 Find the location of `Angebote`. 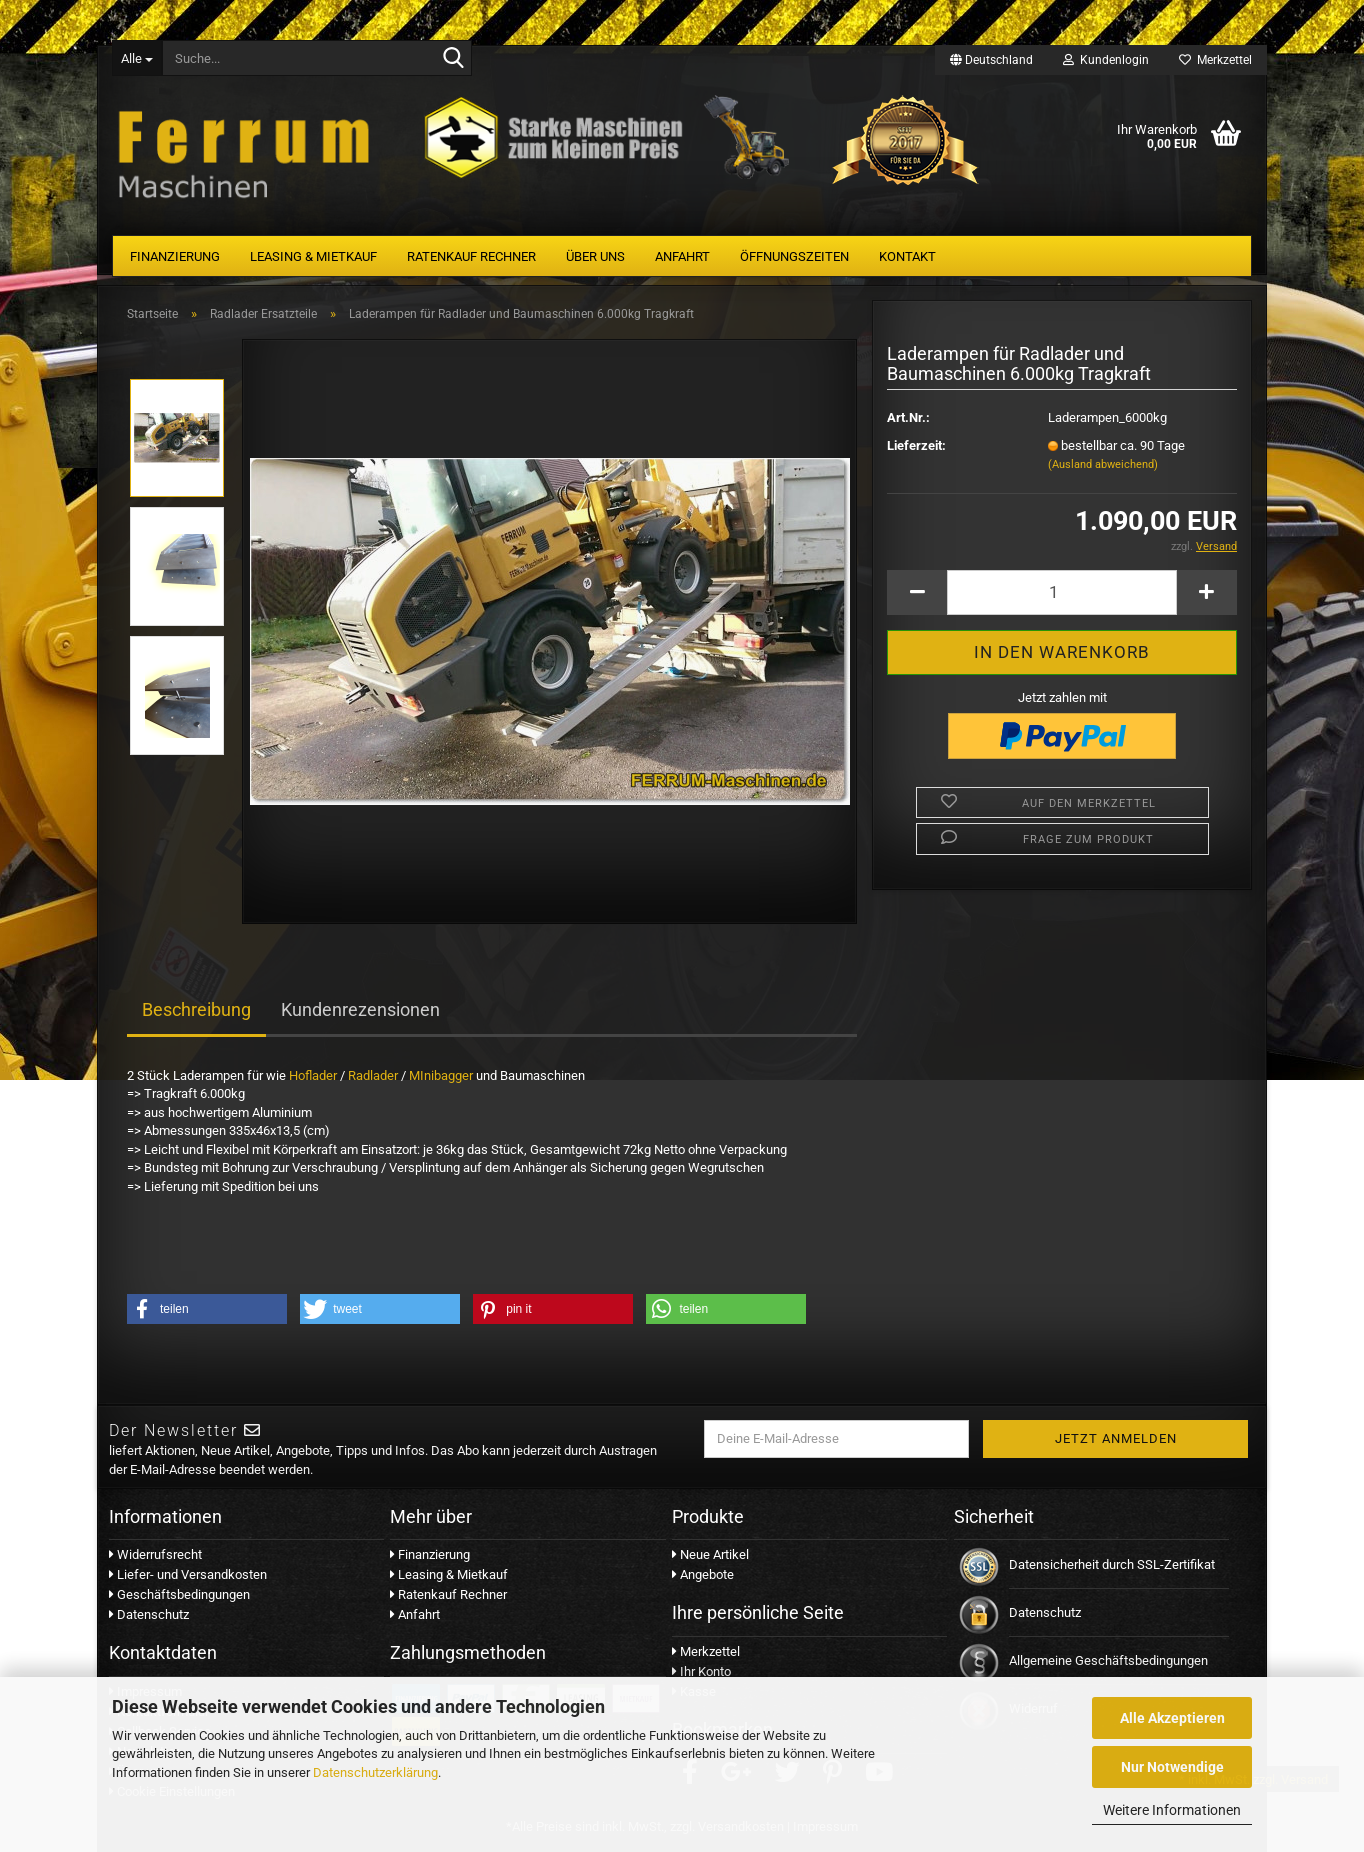

Angebote is located at coordinates (703, 1574).